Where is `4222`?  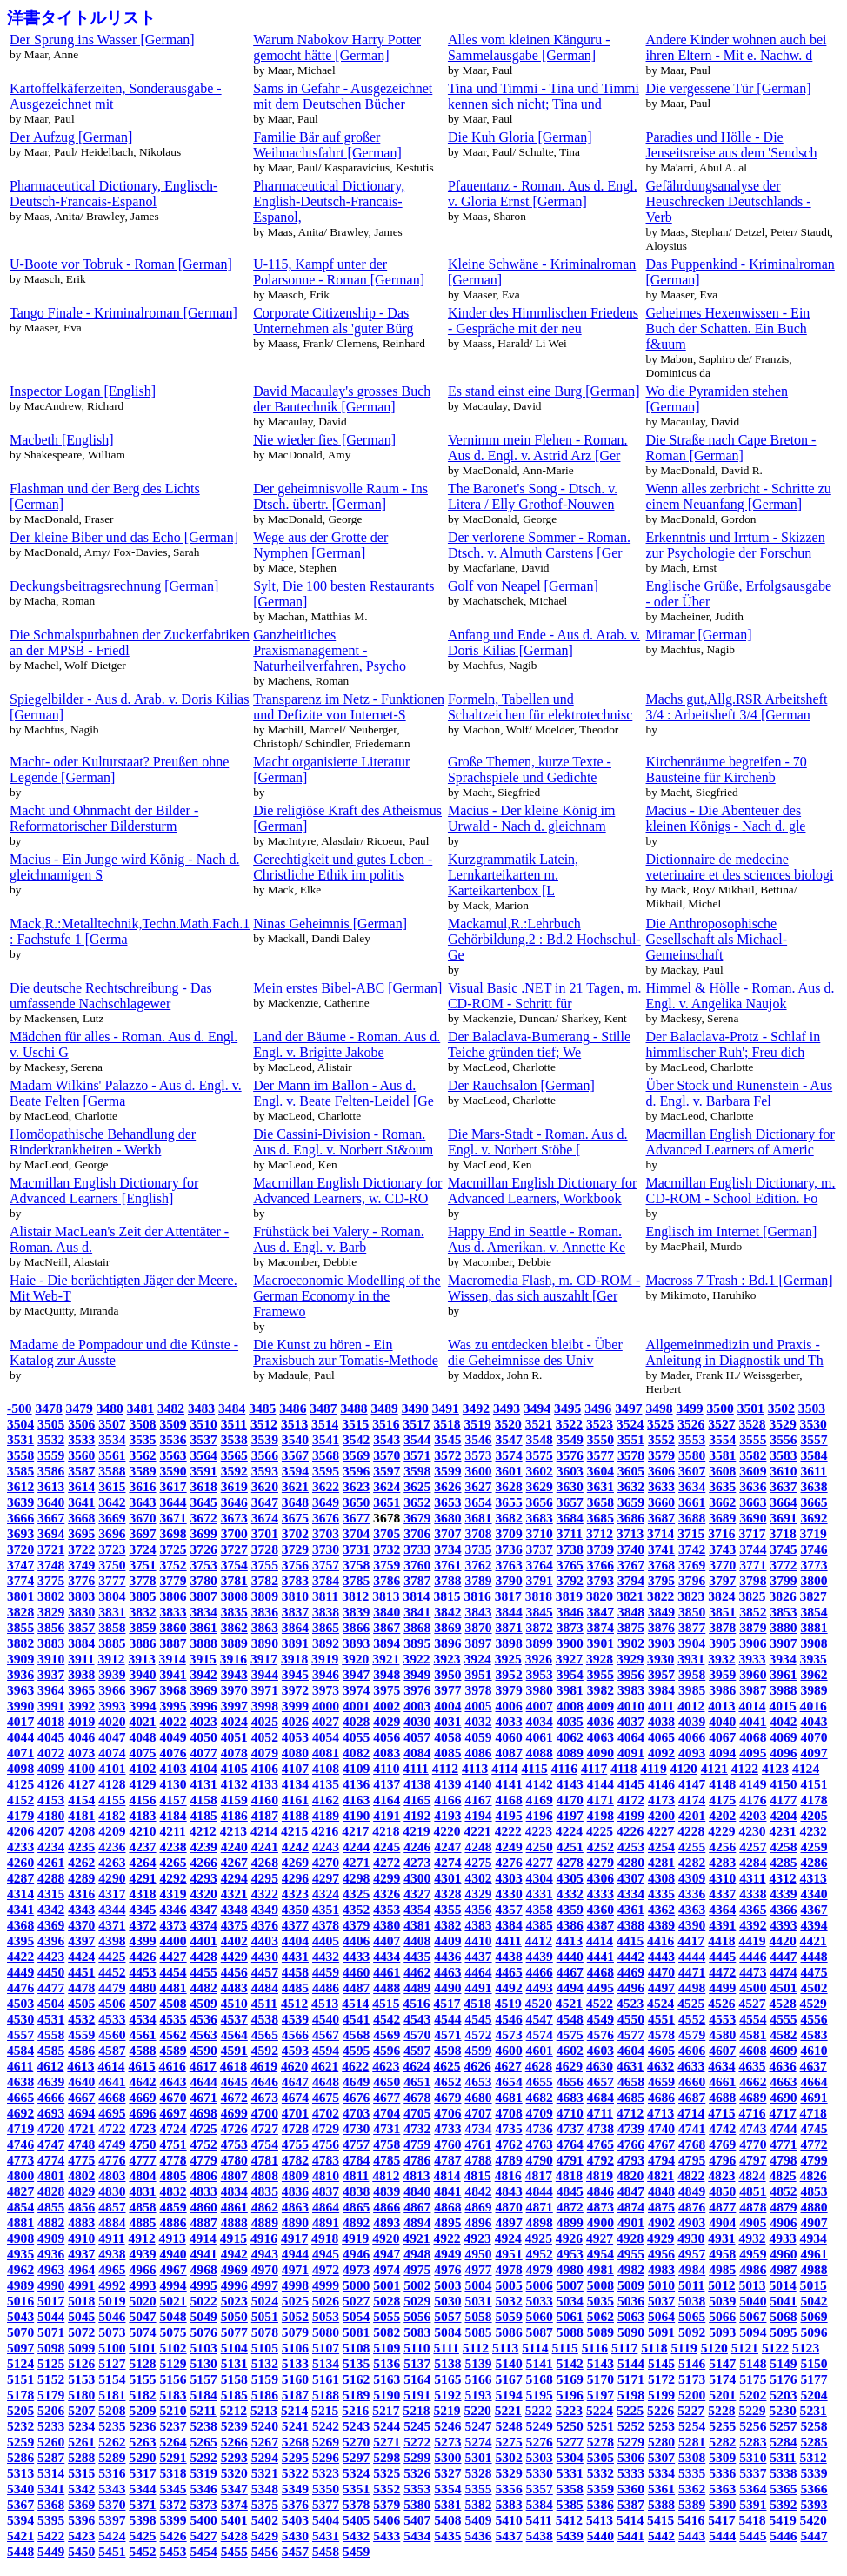
4222 is located at coordinates (508, 1830).